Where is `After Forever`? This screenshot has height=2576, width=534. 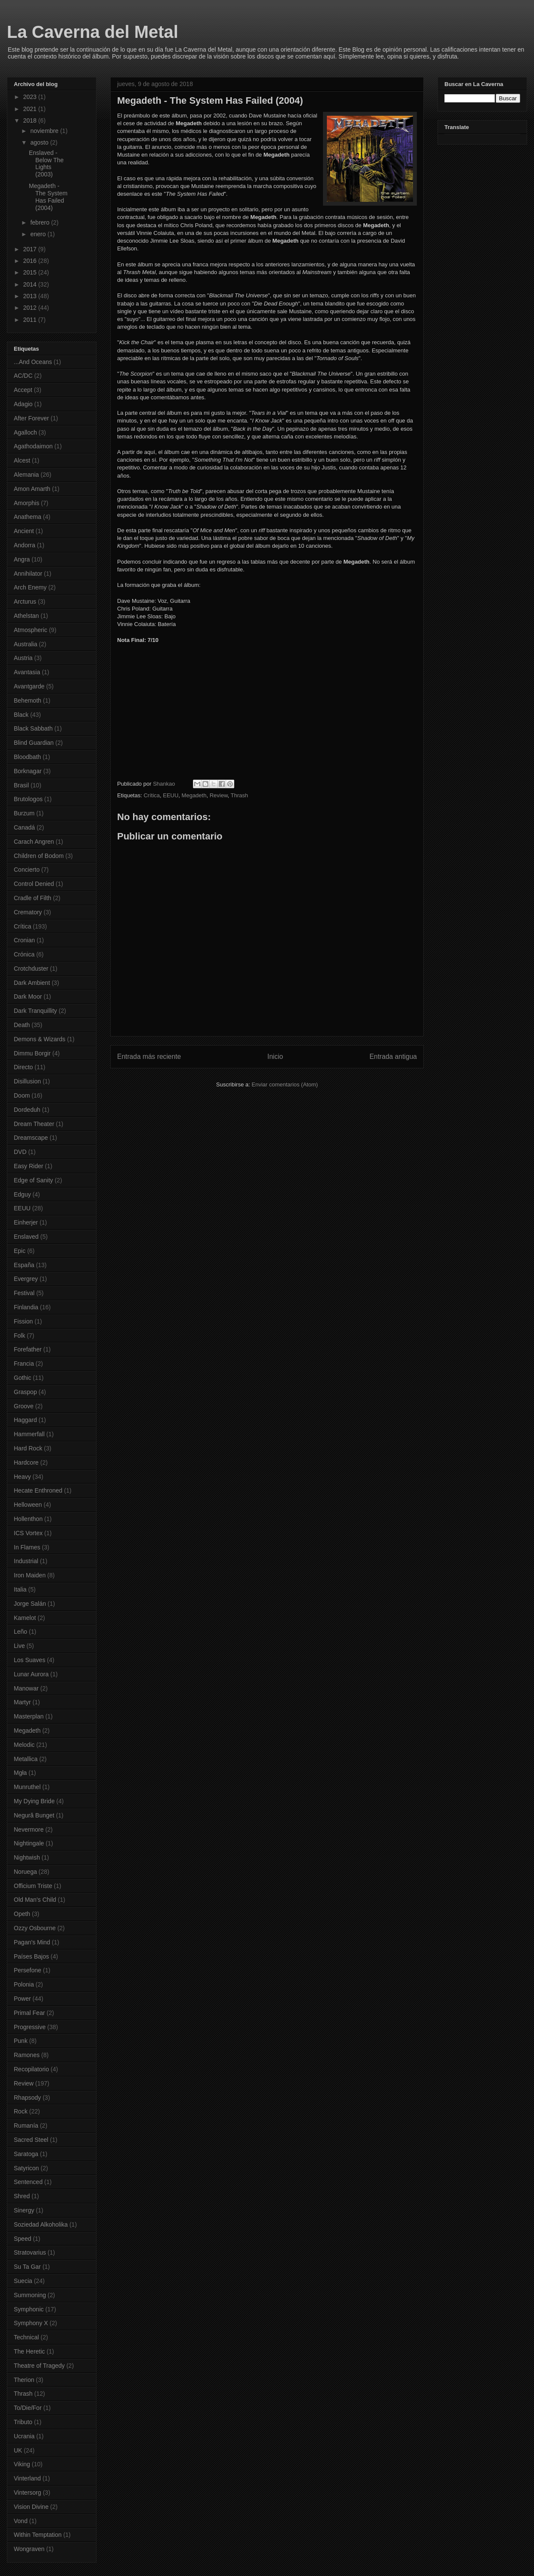 After Forever is located at coordinates (31, 418).